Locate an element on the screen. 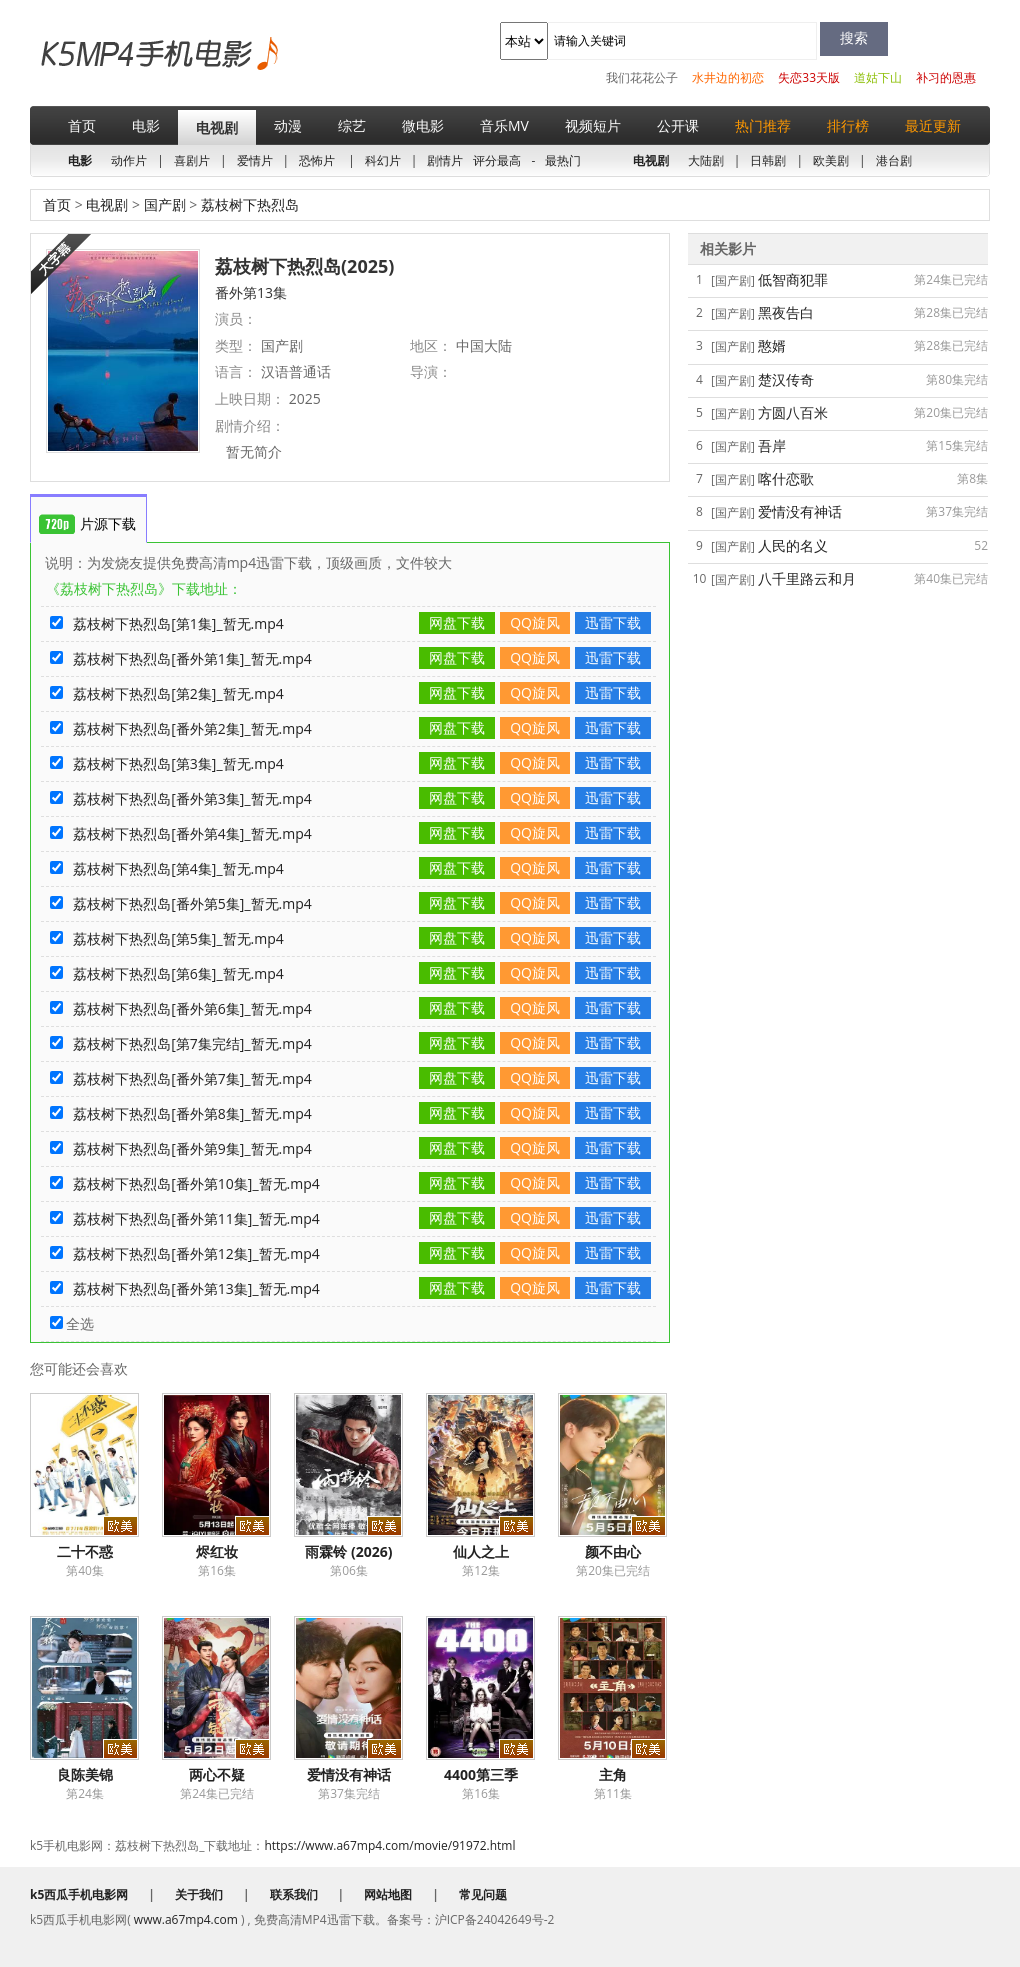  我们花花公子 is located at coordinates (642, 77).